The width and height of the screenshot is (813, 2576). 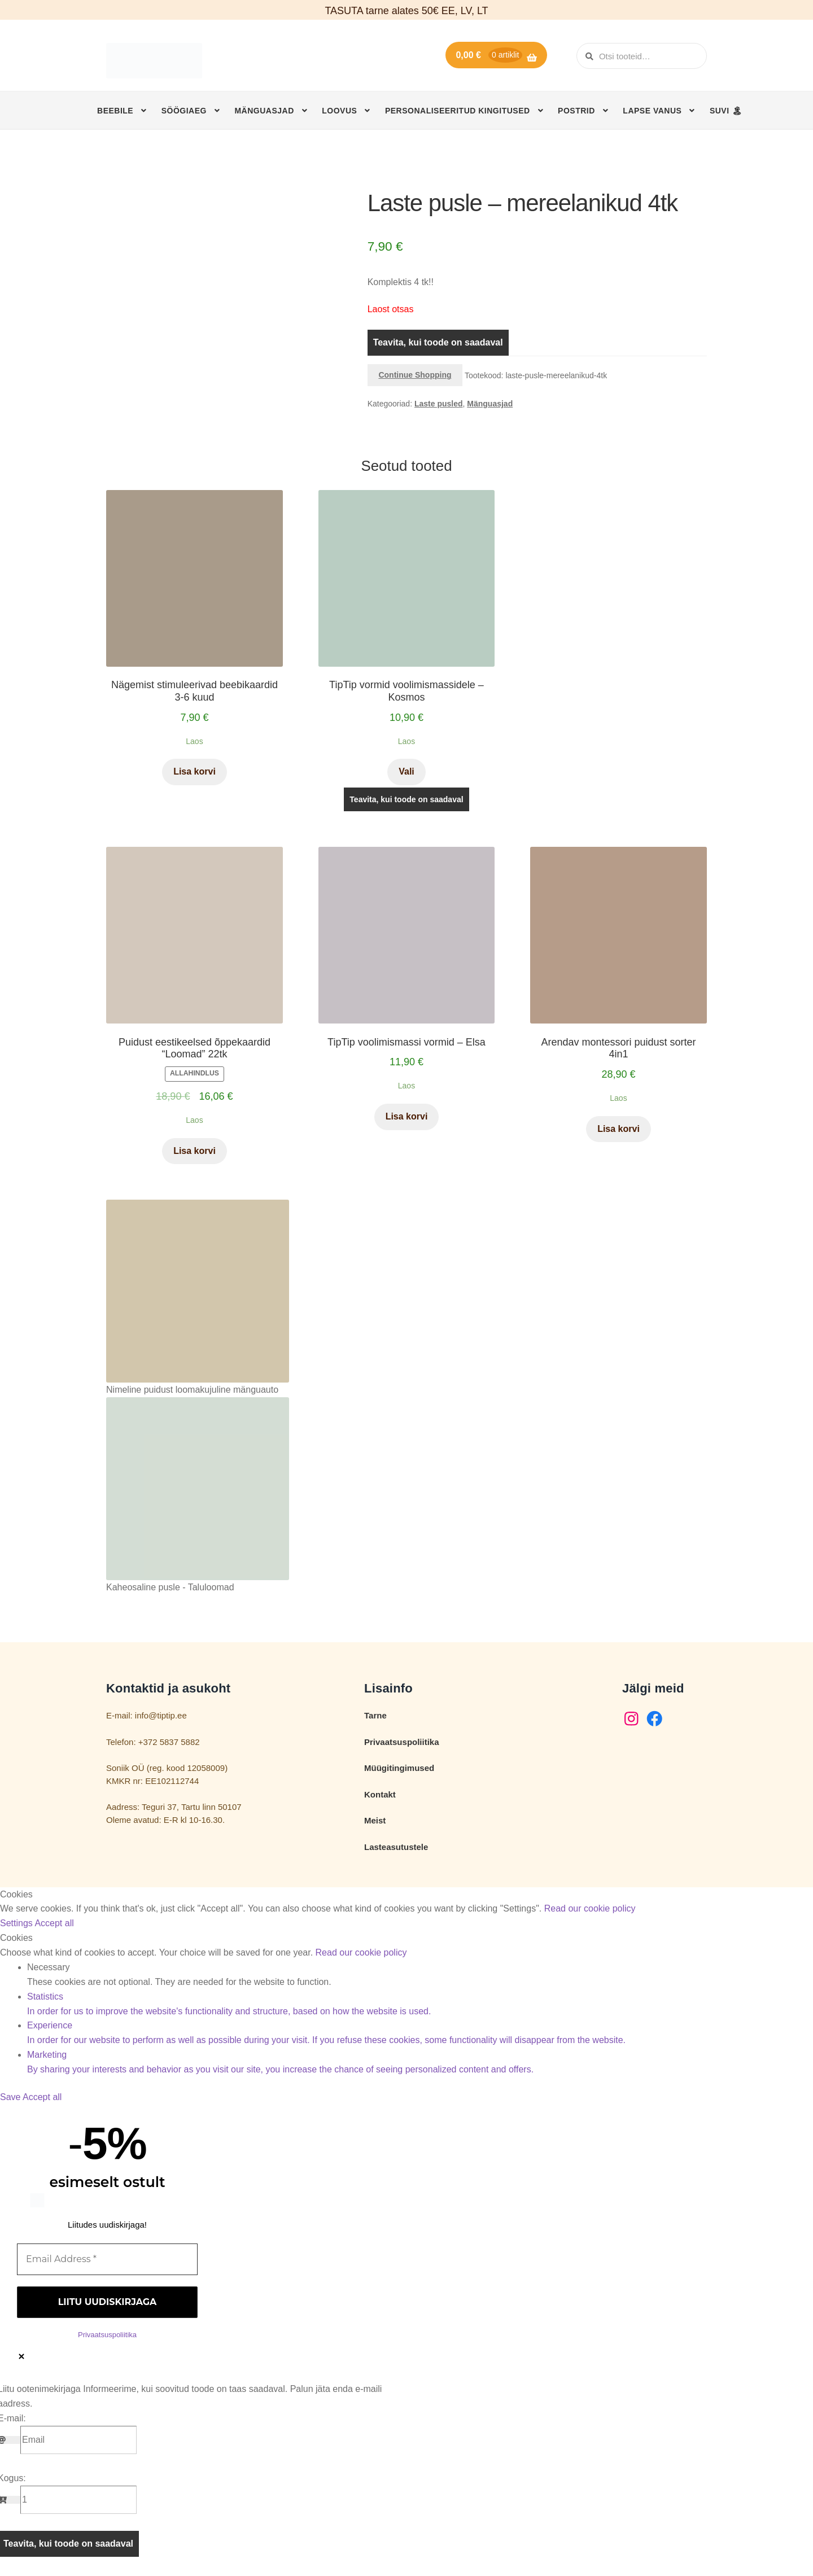 I want to click on Continue Shopping, so click(x=414, y=374).